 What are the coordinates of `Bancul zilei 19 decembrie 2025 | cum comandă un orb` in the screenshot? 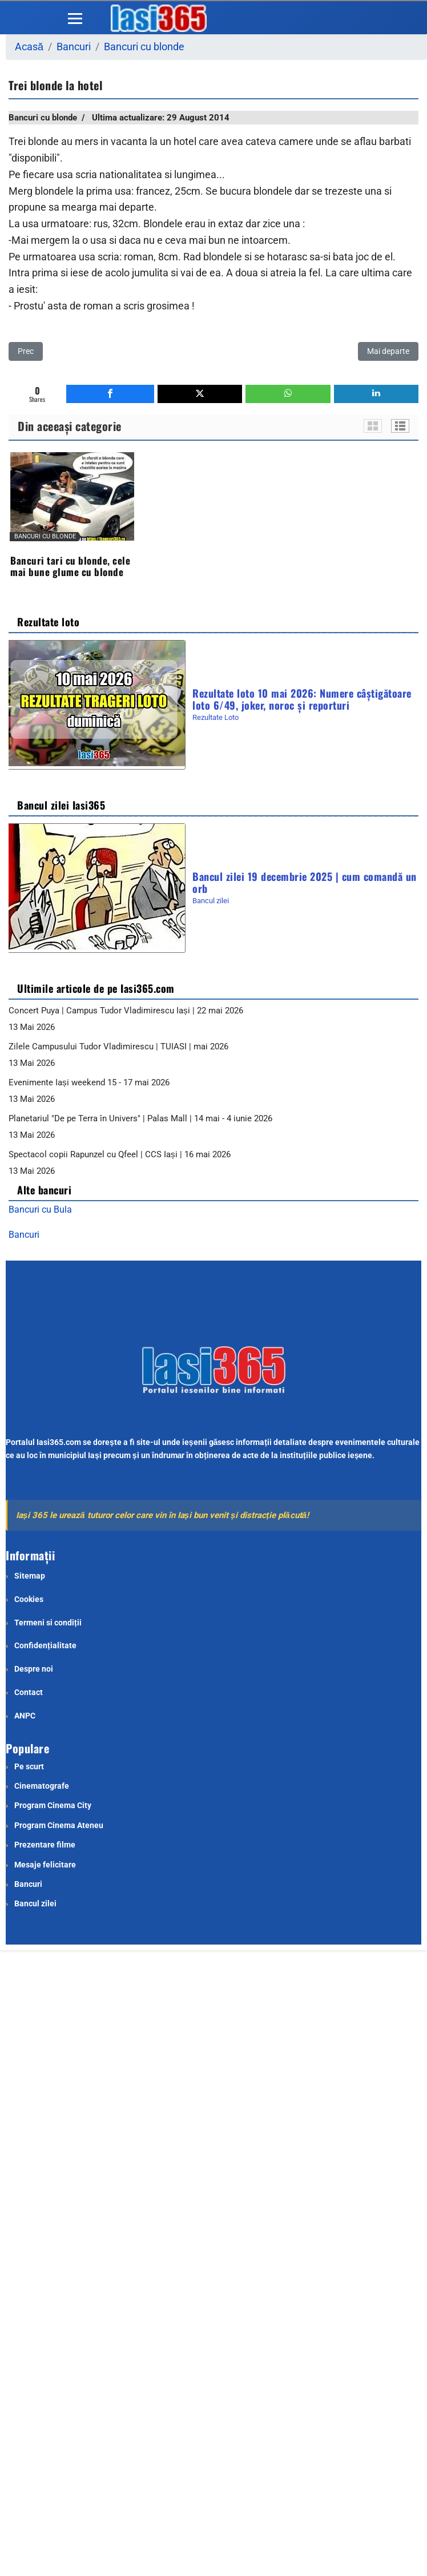 It's located at (304, 881).